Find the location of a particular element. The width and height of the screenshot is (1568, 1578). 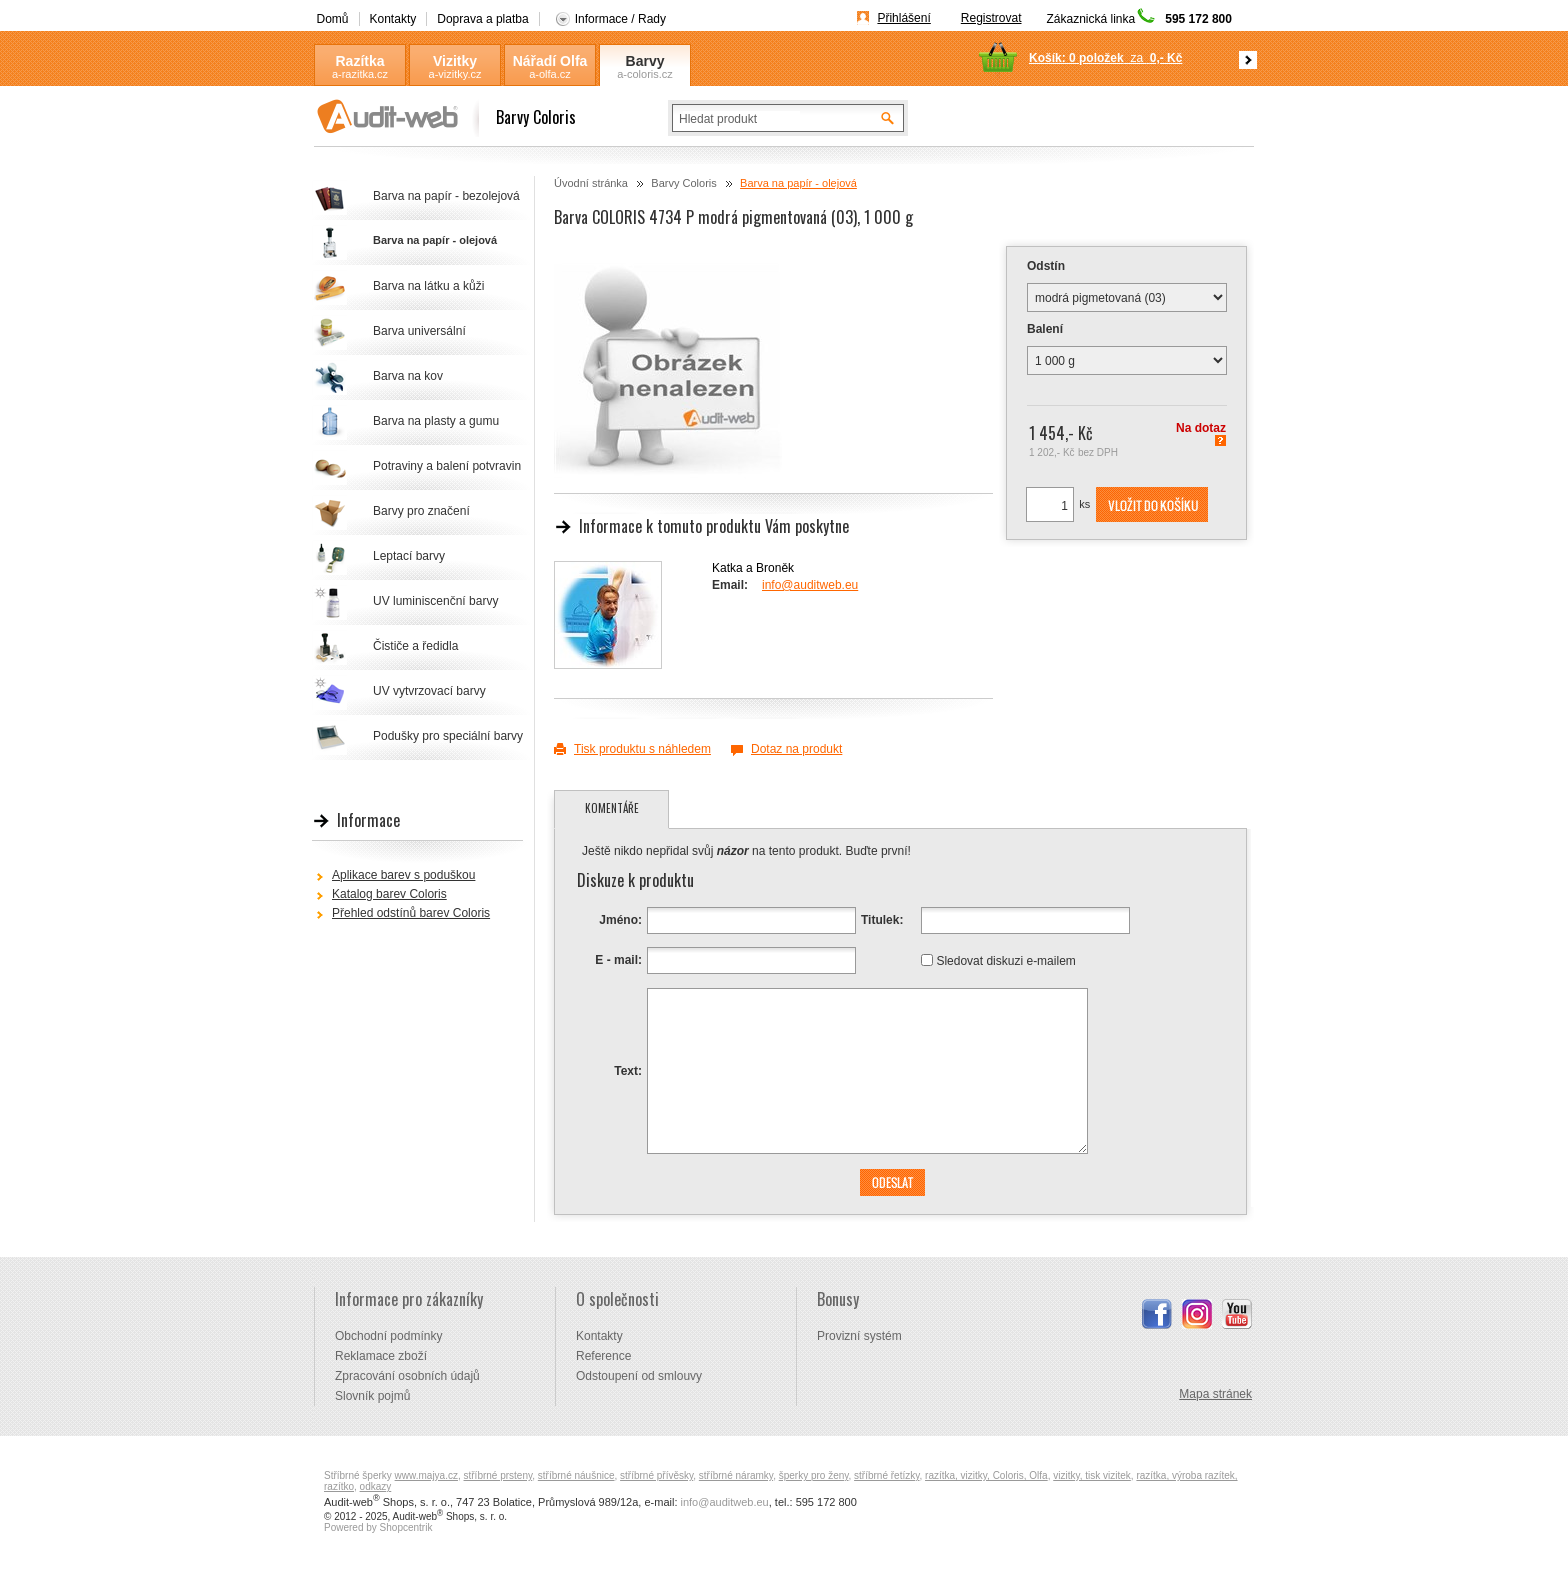

Barva na plasty a gumu is located at coordinates (436, 421).